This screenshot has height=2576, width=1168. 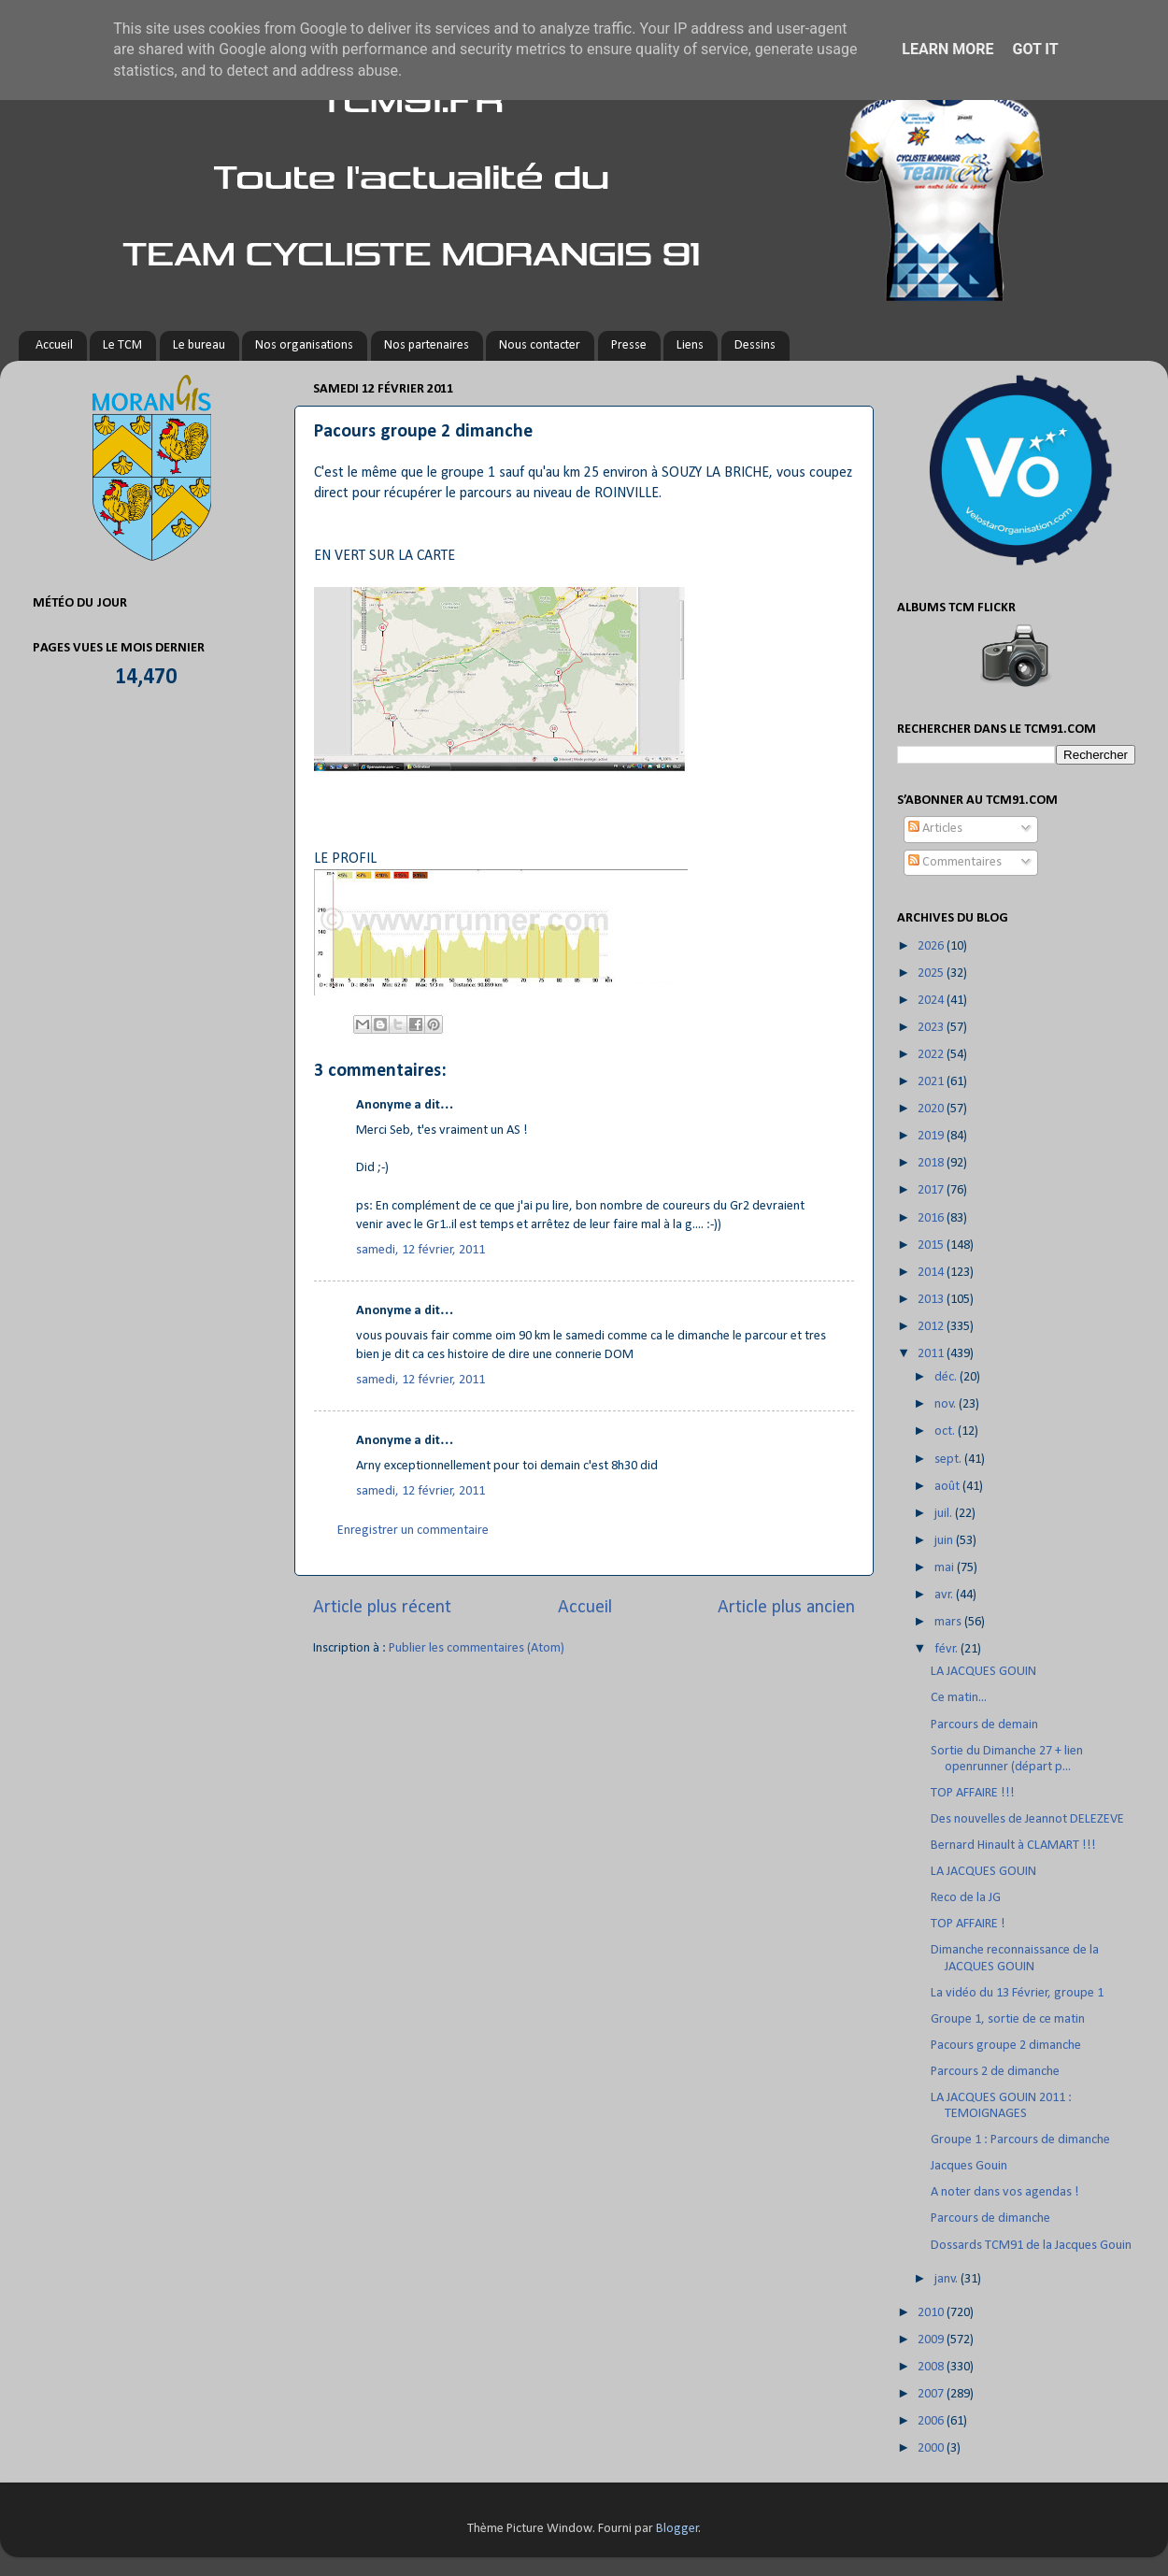 What do you see at coordinates (1027, 1819) in the screenshot?
I see `Des nouvelles de Jeannot DELEZEVE` at bounding box center [1027, 1819].